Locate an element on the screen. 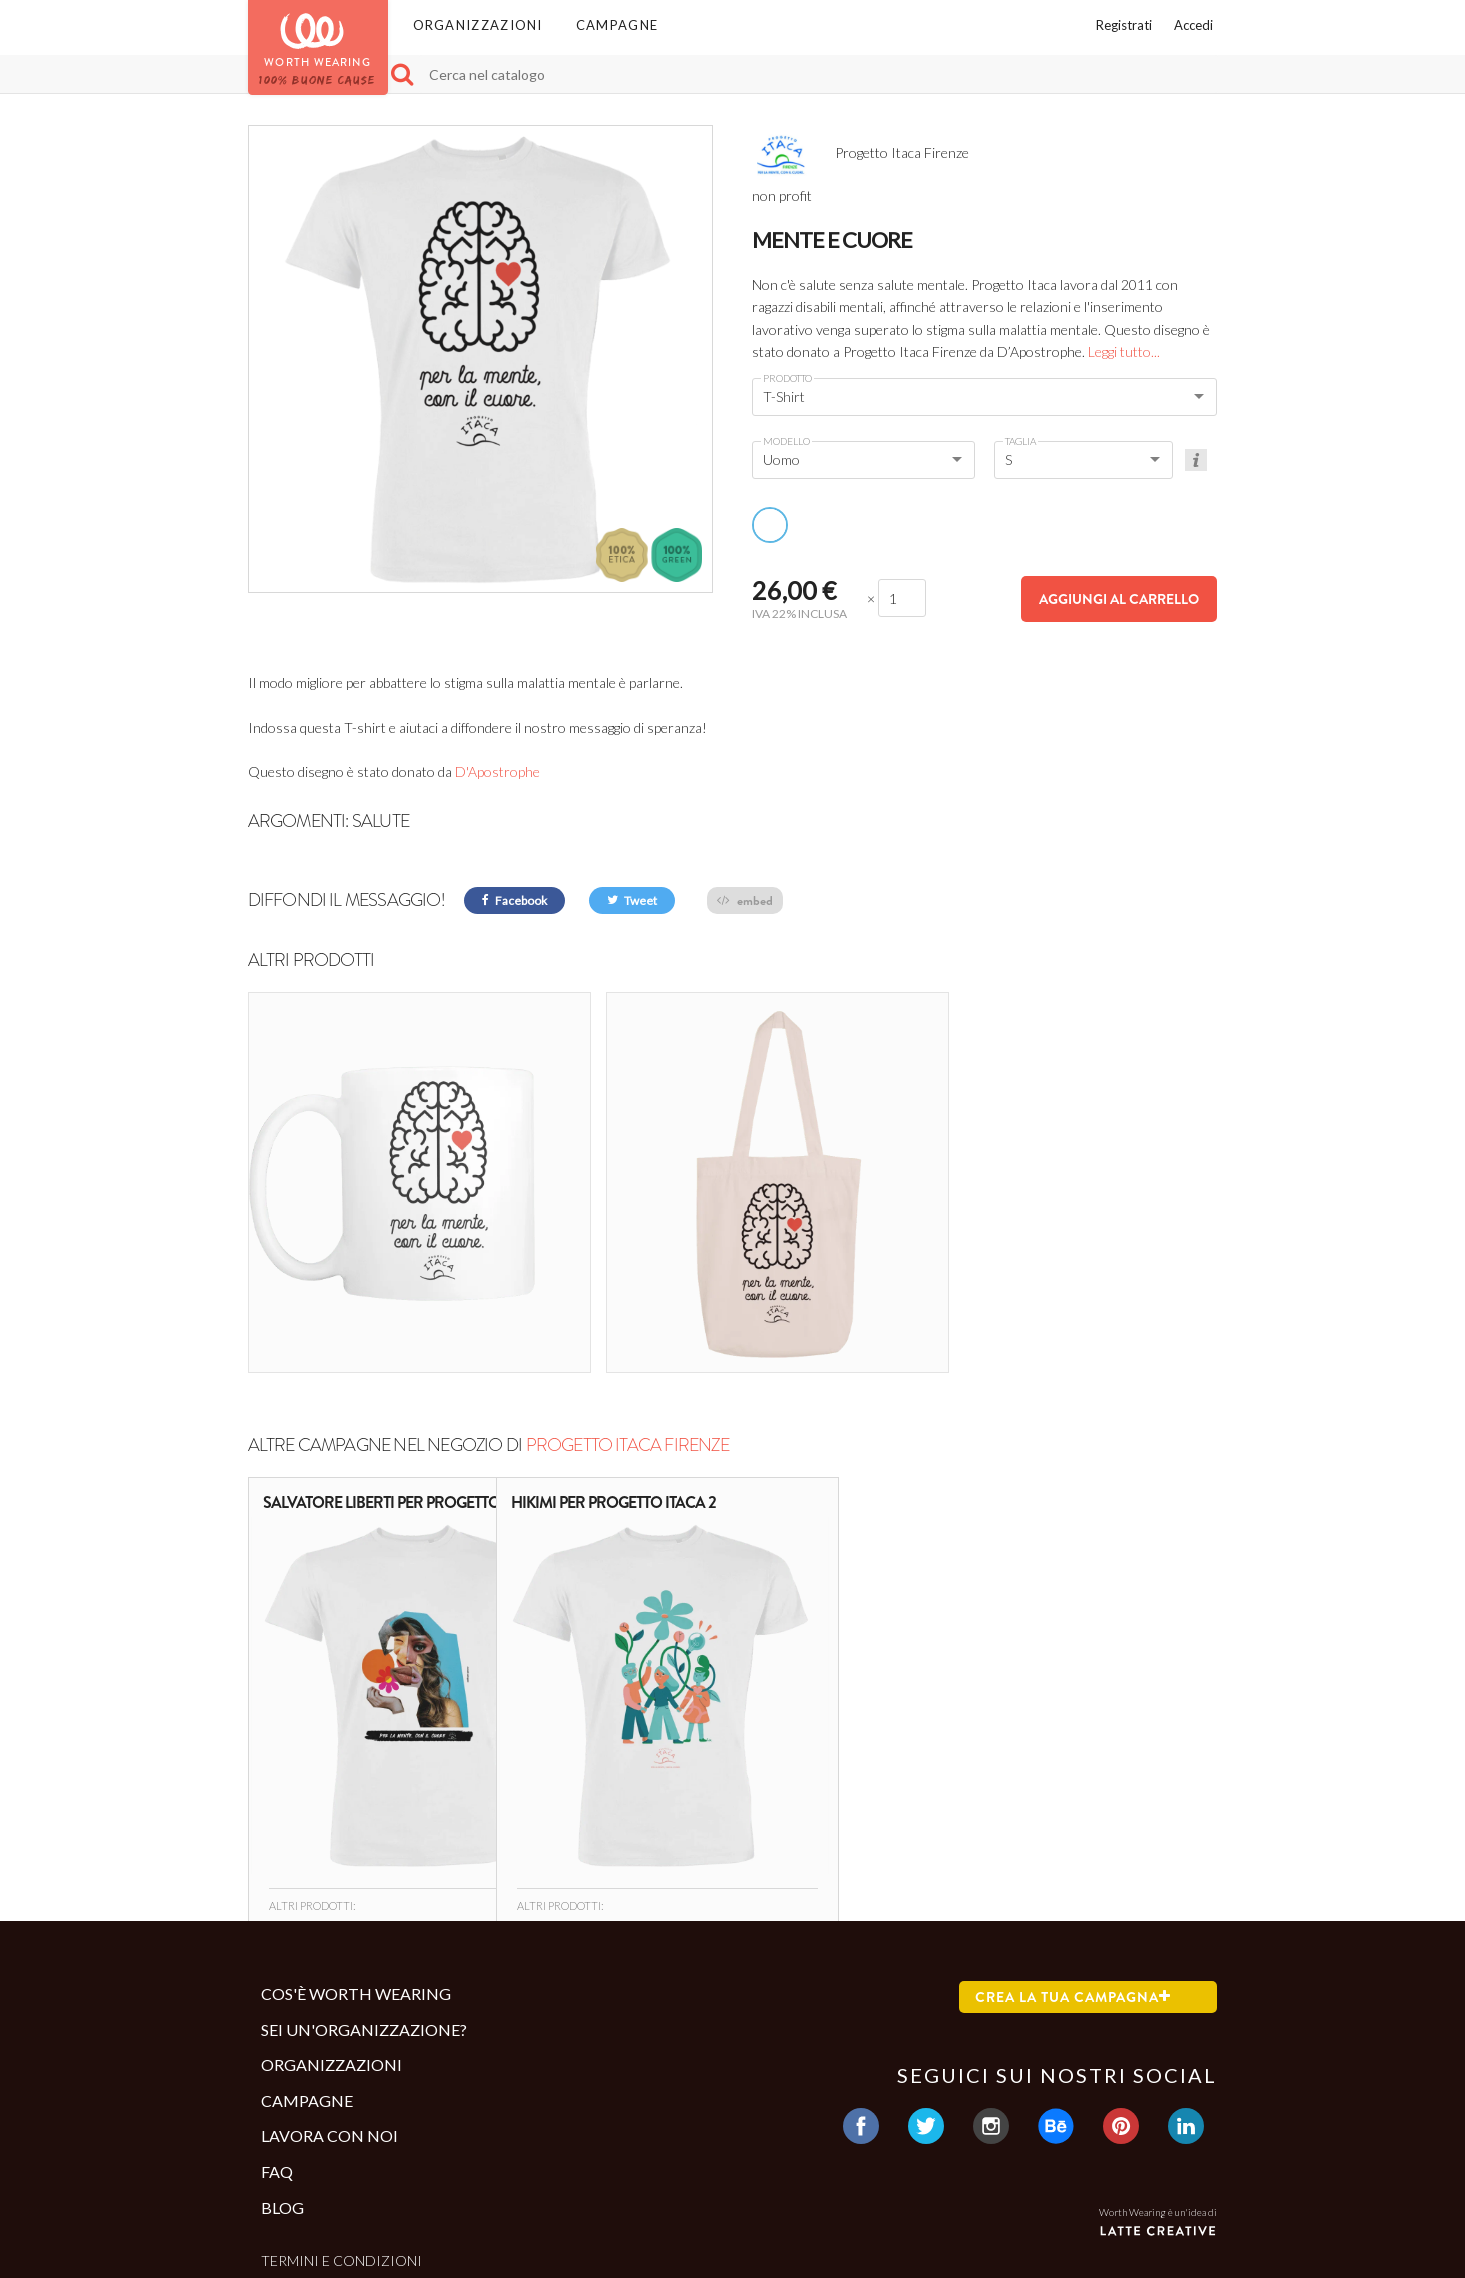  Cos'è Worth Wearing is located at coordinates (356, 1866).